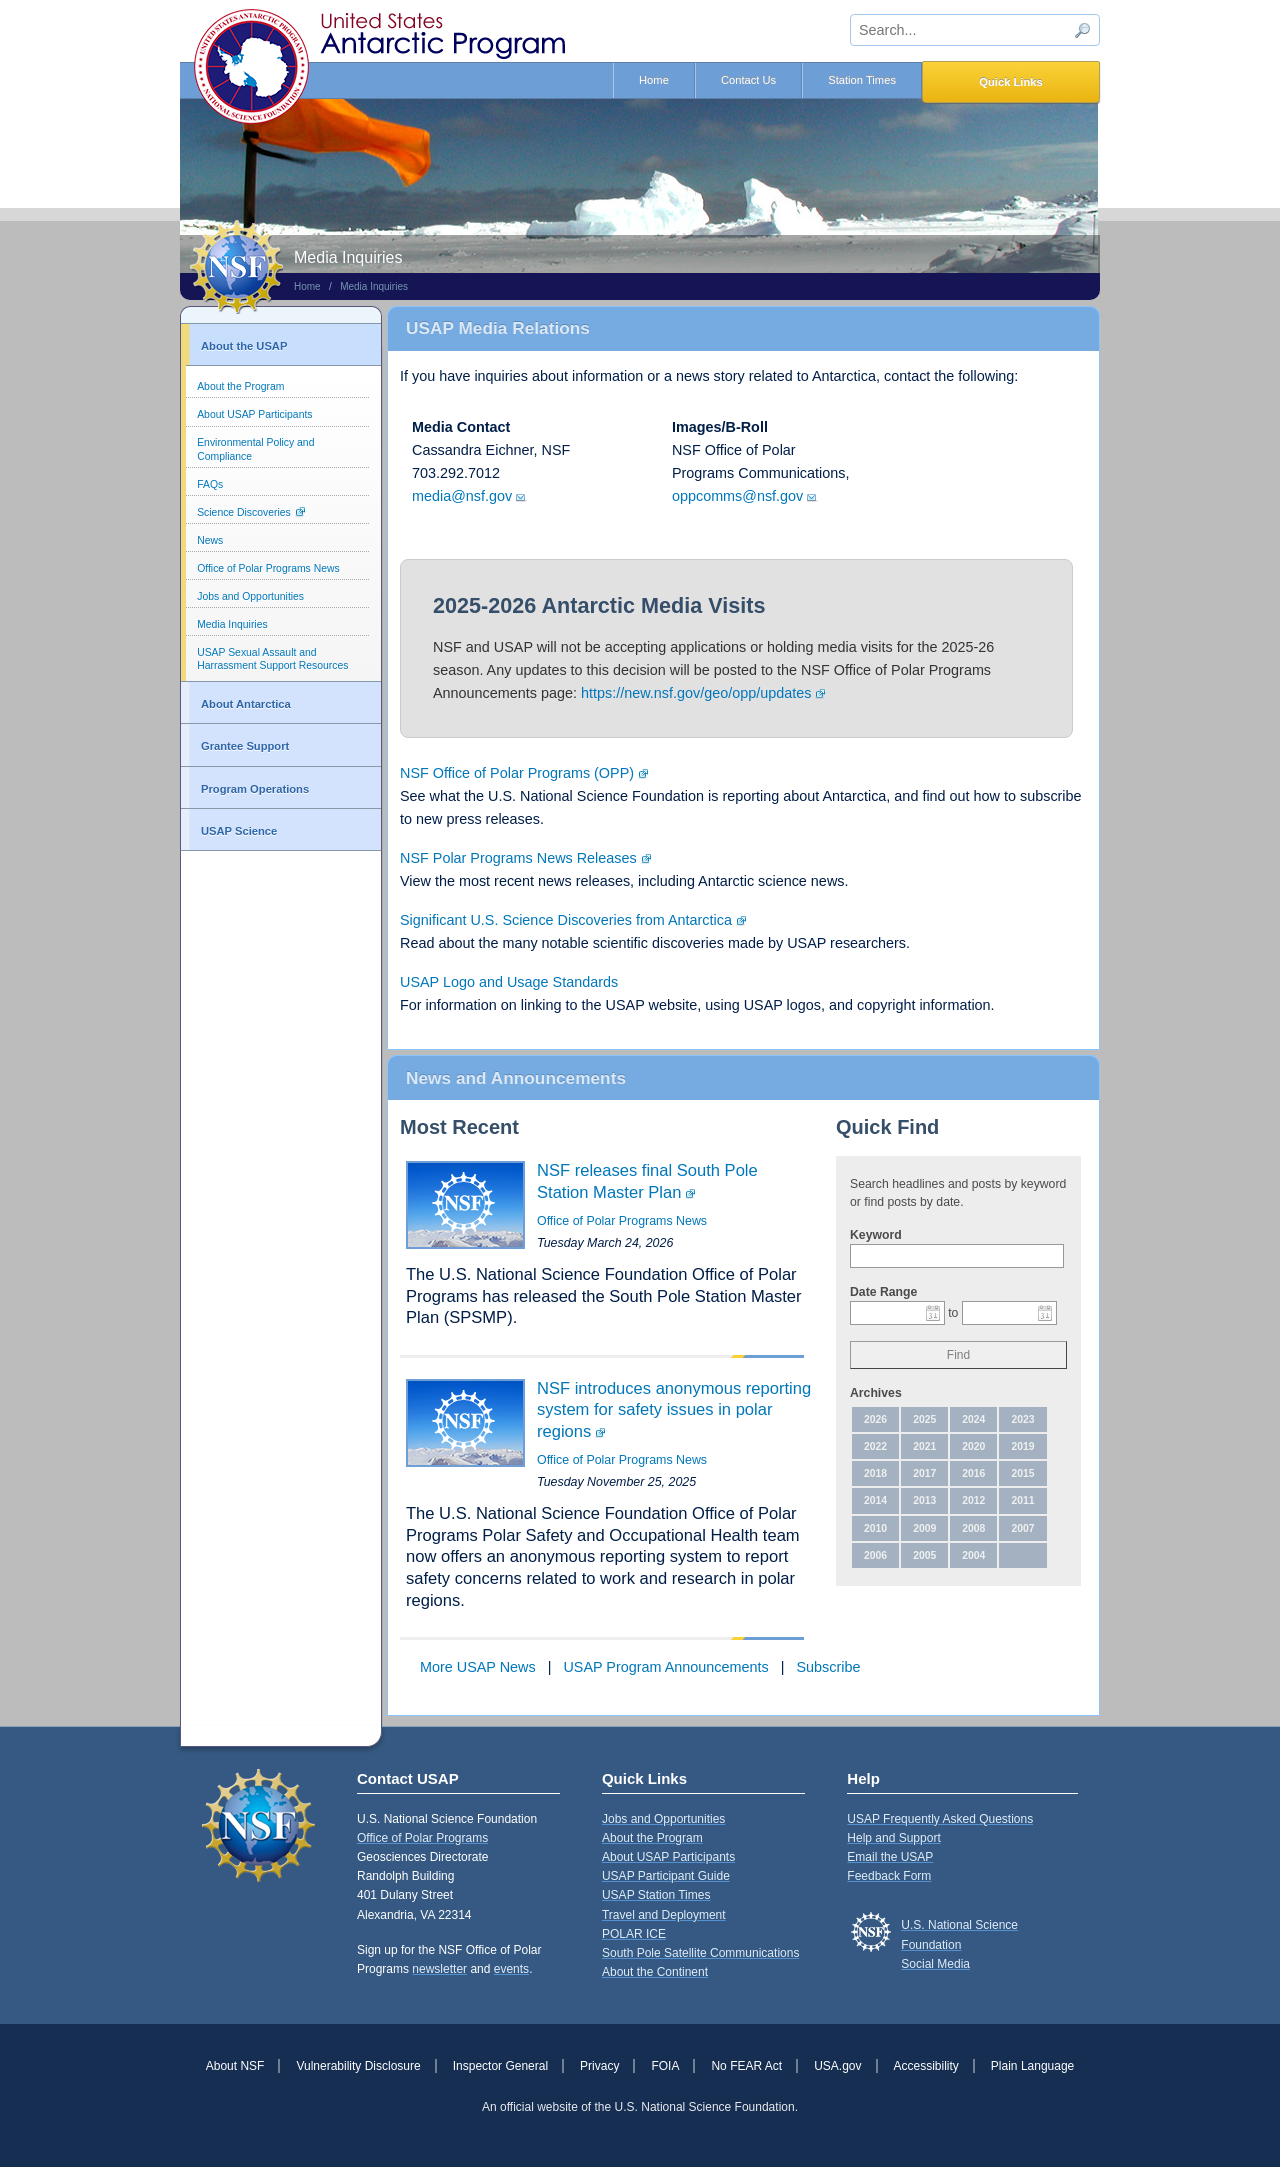 The image size is (1280, 2167). Describe the element at coordinates (599, 2066) in the screenshot. I see `Privacy` at that location.